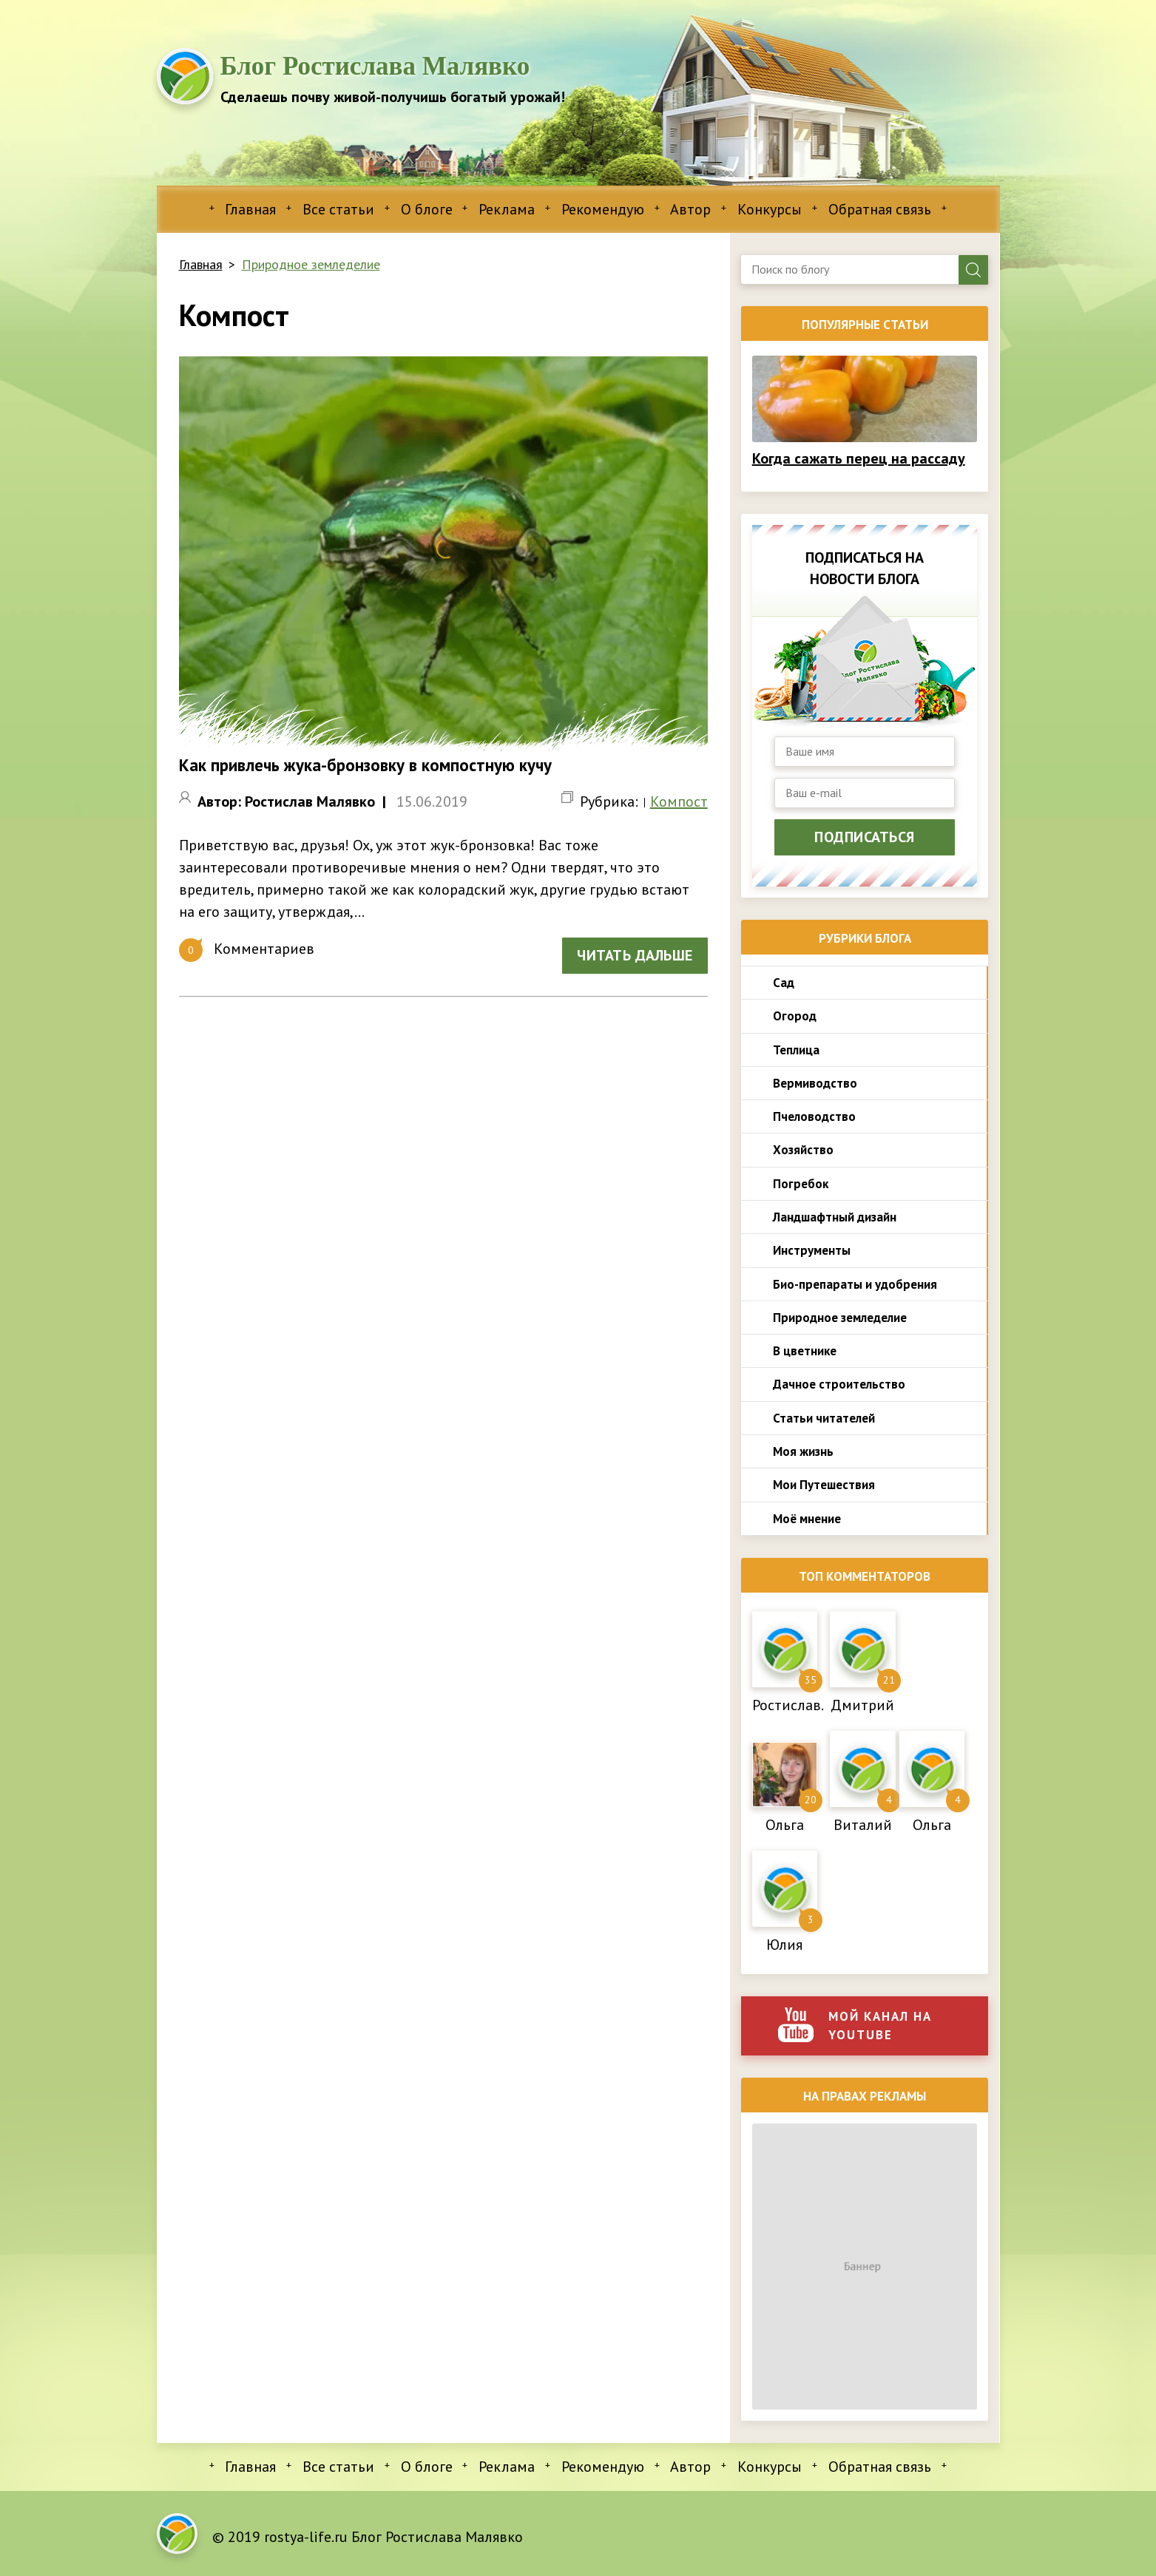 The image size is (1156, 2576). What do you see at coordinates (250, 209) in the screenshot?
I see `Главная` at bounding box center [250, 209].